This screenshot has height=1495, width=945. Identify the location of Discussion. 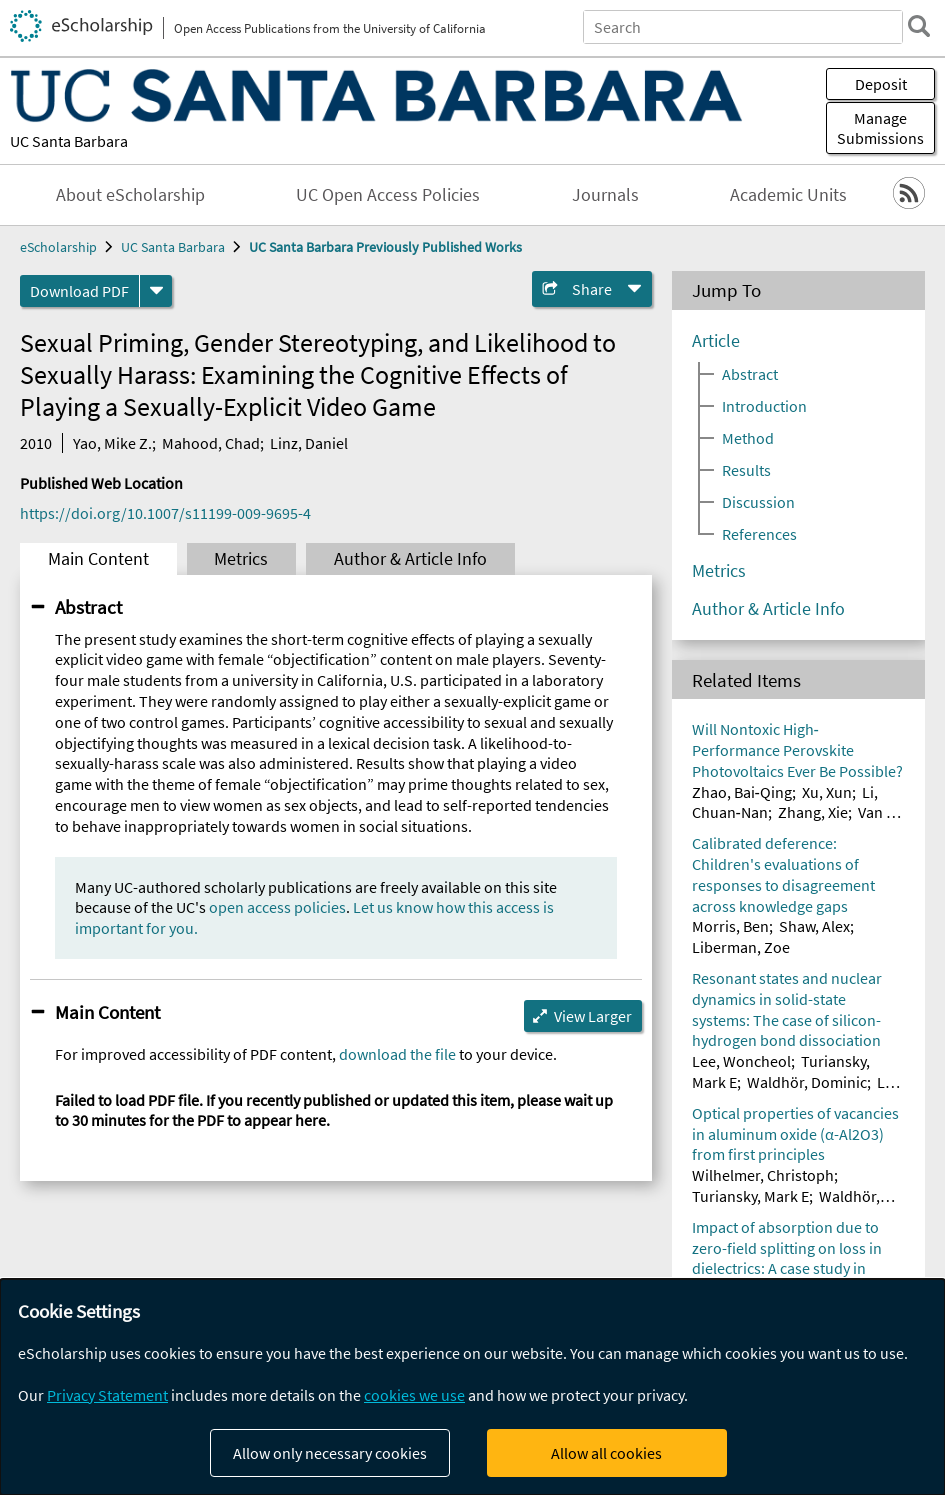
(758, 502).